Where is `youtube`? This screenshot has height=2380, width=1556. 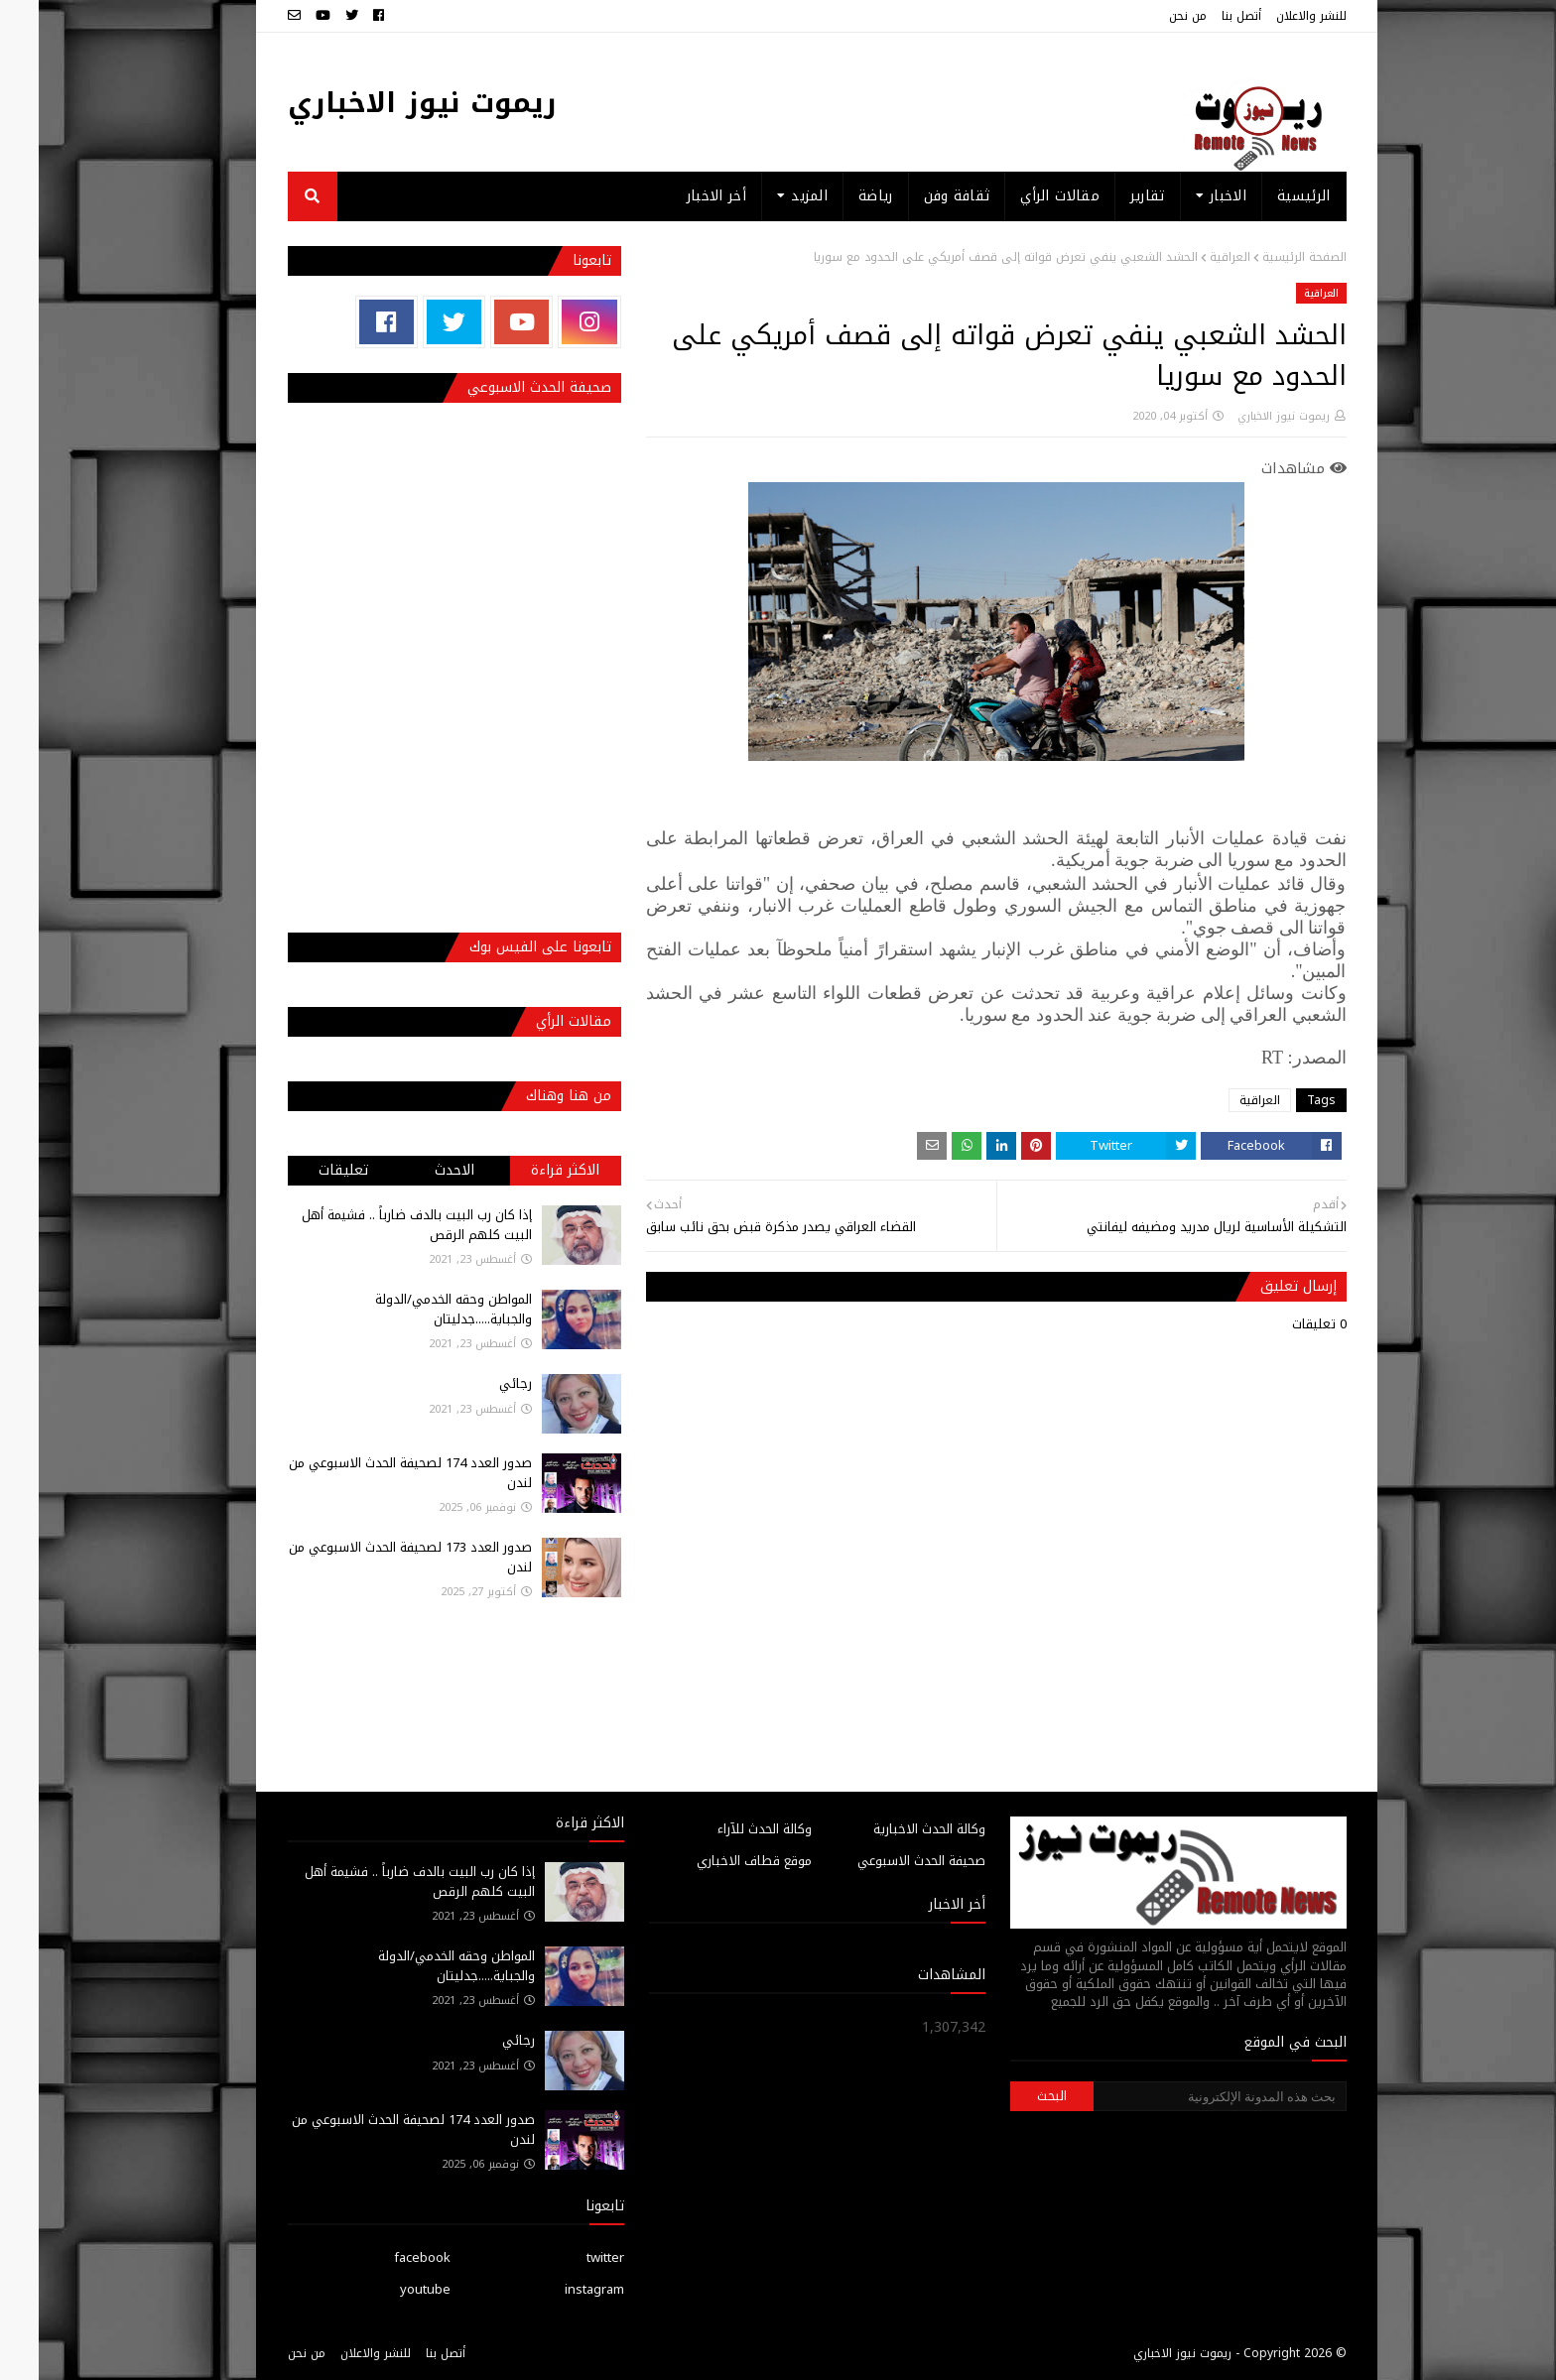
youtube is located at coordinates (386, 2289).